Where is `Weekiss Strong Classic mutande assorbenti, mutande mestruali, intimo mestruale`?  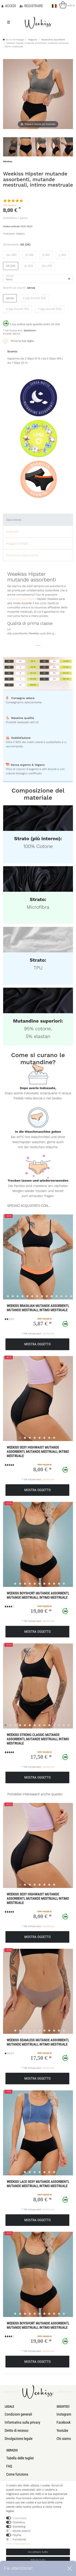
Weekiss Strong Classic mutande assorbenti, mutande mestruali, intimo mestruale is located at coordinates (38, 1739).